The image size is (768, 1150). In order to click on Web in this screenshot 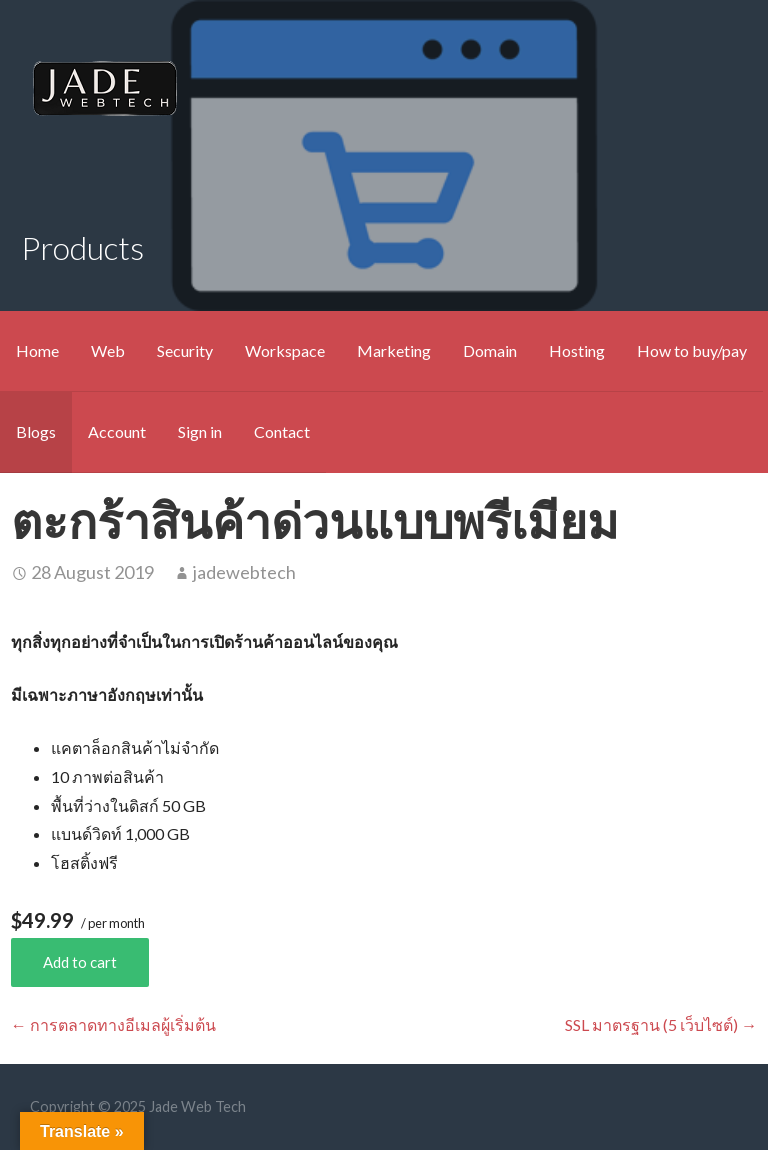, I will do `click(108, 350)`.